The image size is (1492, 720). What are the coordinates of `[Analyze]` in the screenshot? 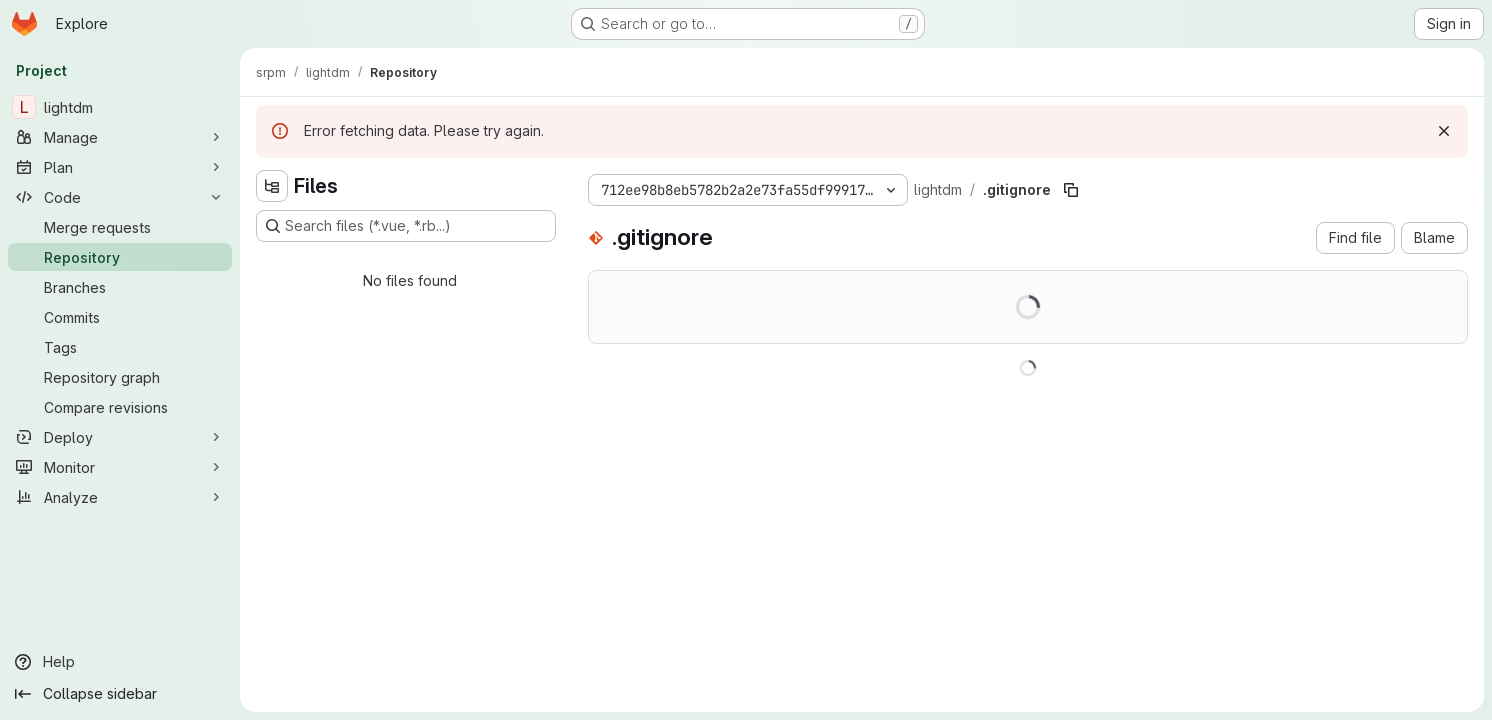 It's located at (120, 497).